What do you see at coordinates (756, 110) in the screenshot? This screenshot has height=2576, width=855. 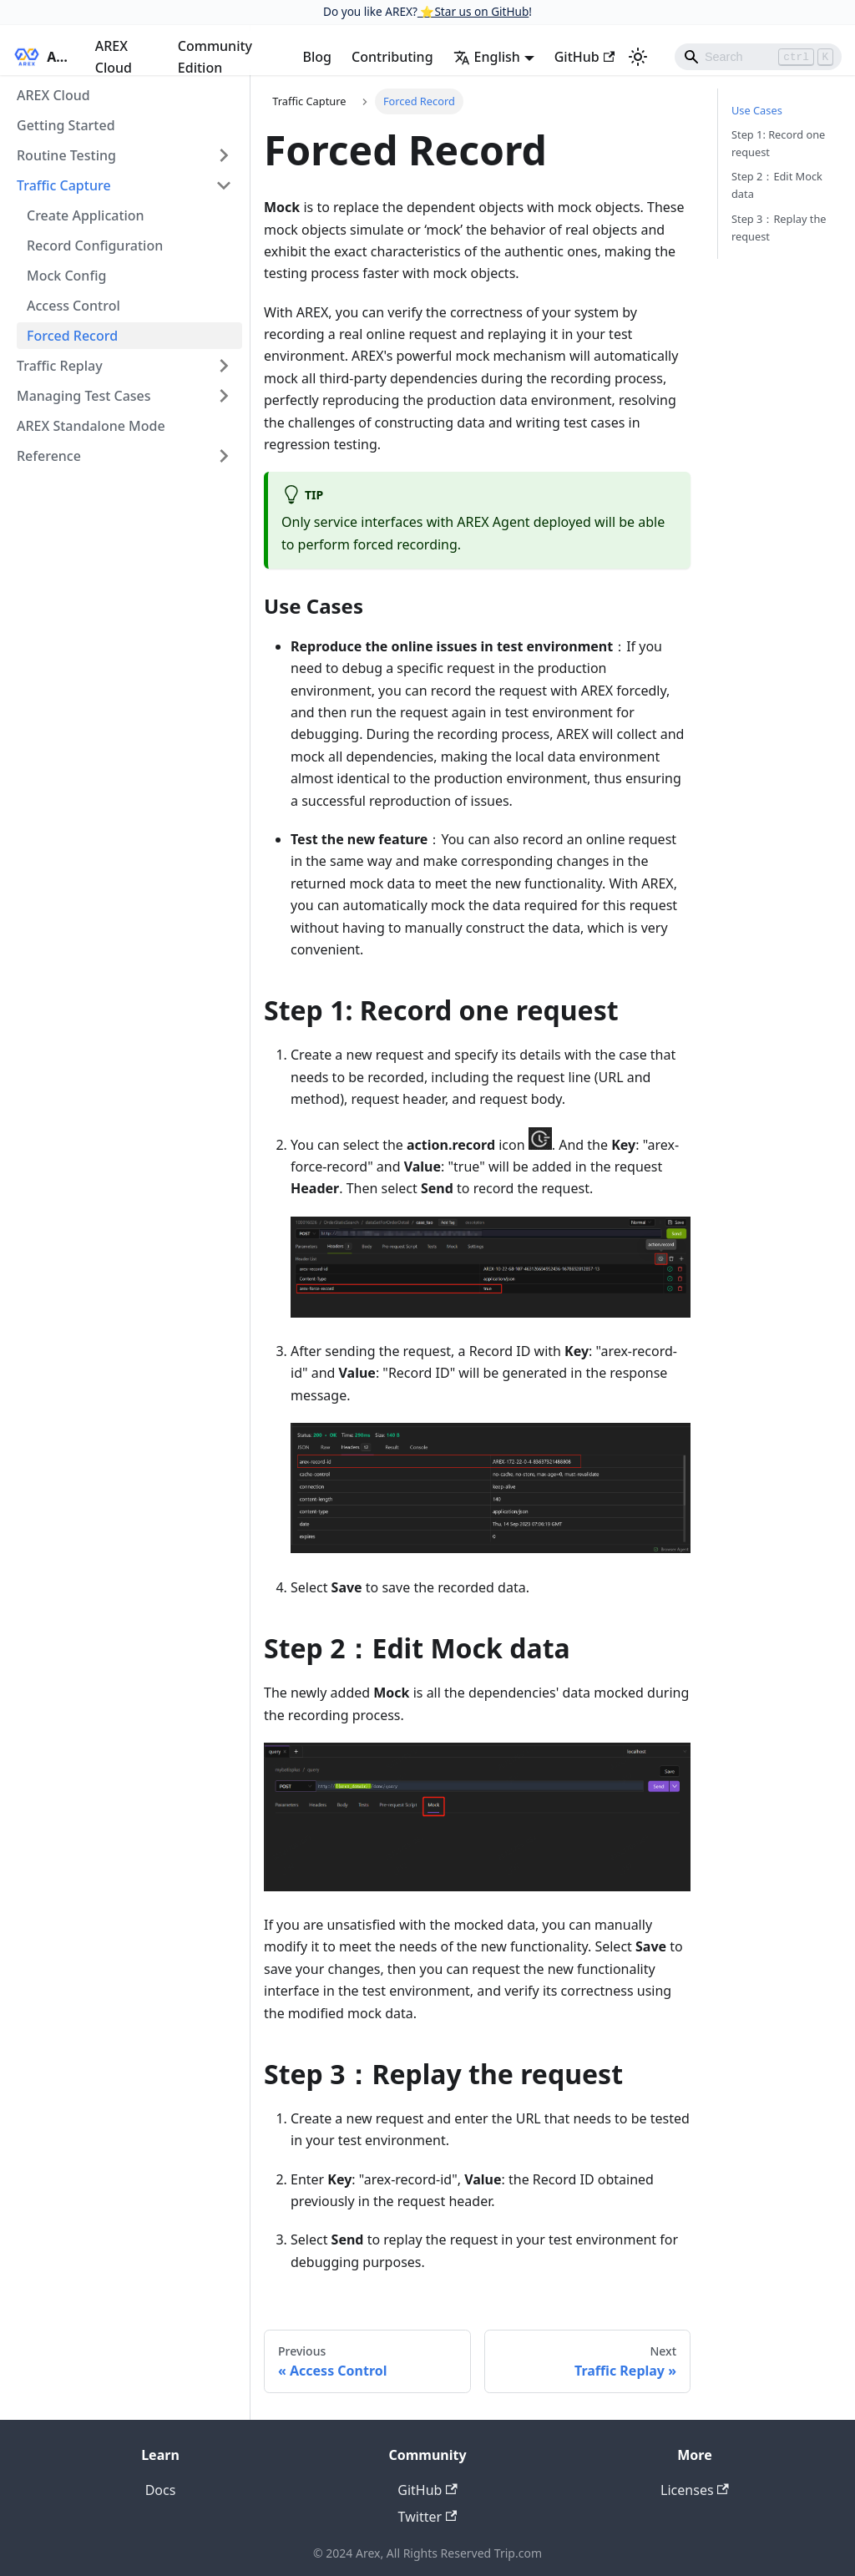 I see `Use Cases` at bounding box center [756, 110].